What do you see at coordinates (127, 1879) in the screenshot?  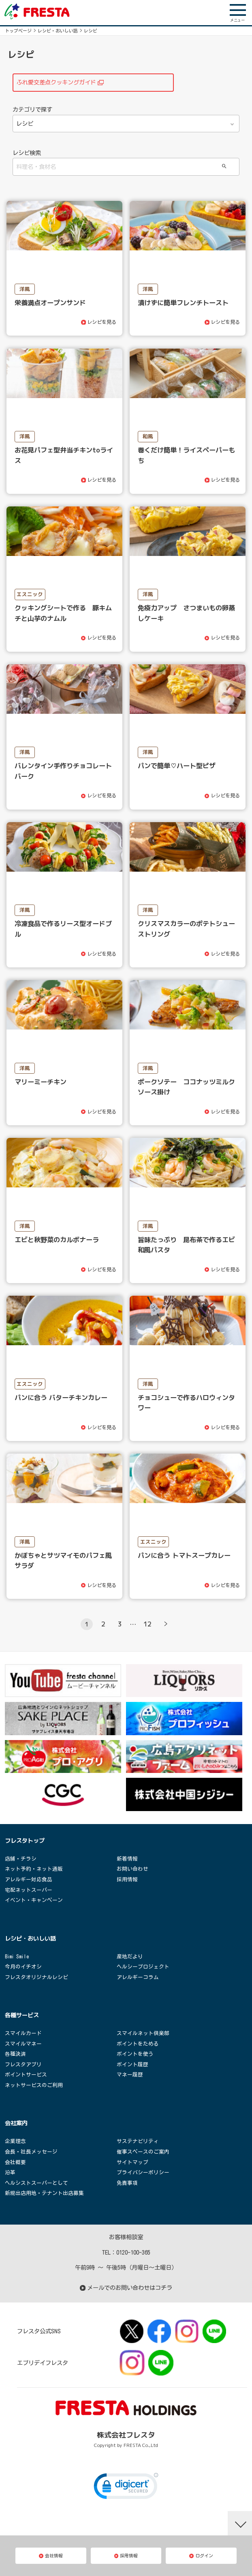 I see `採用情報` at bounding box center [127, 1879].